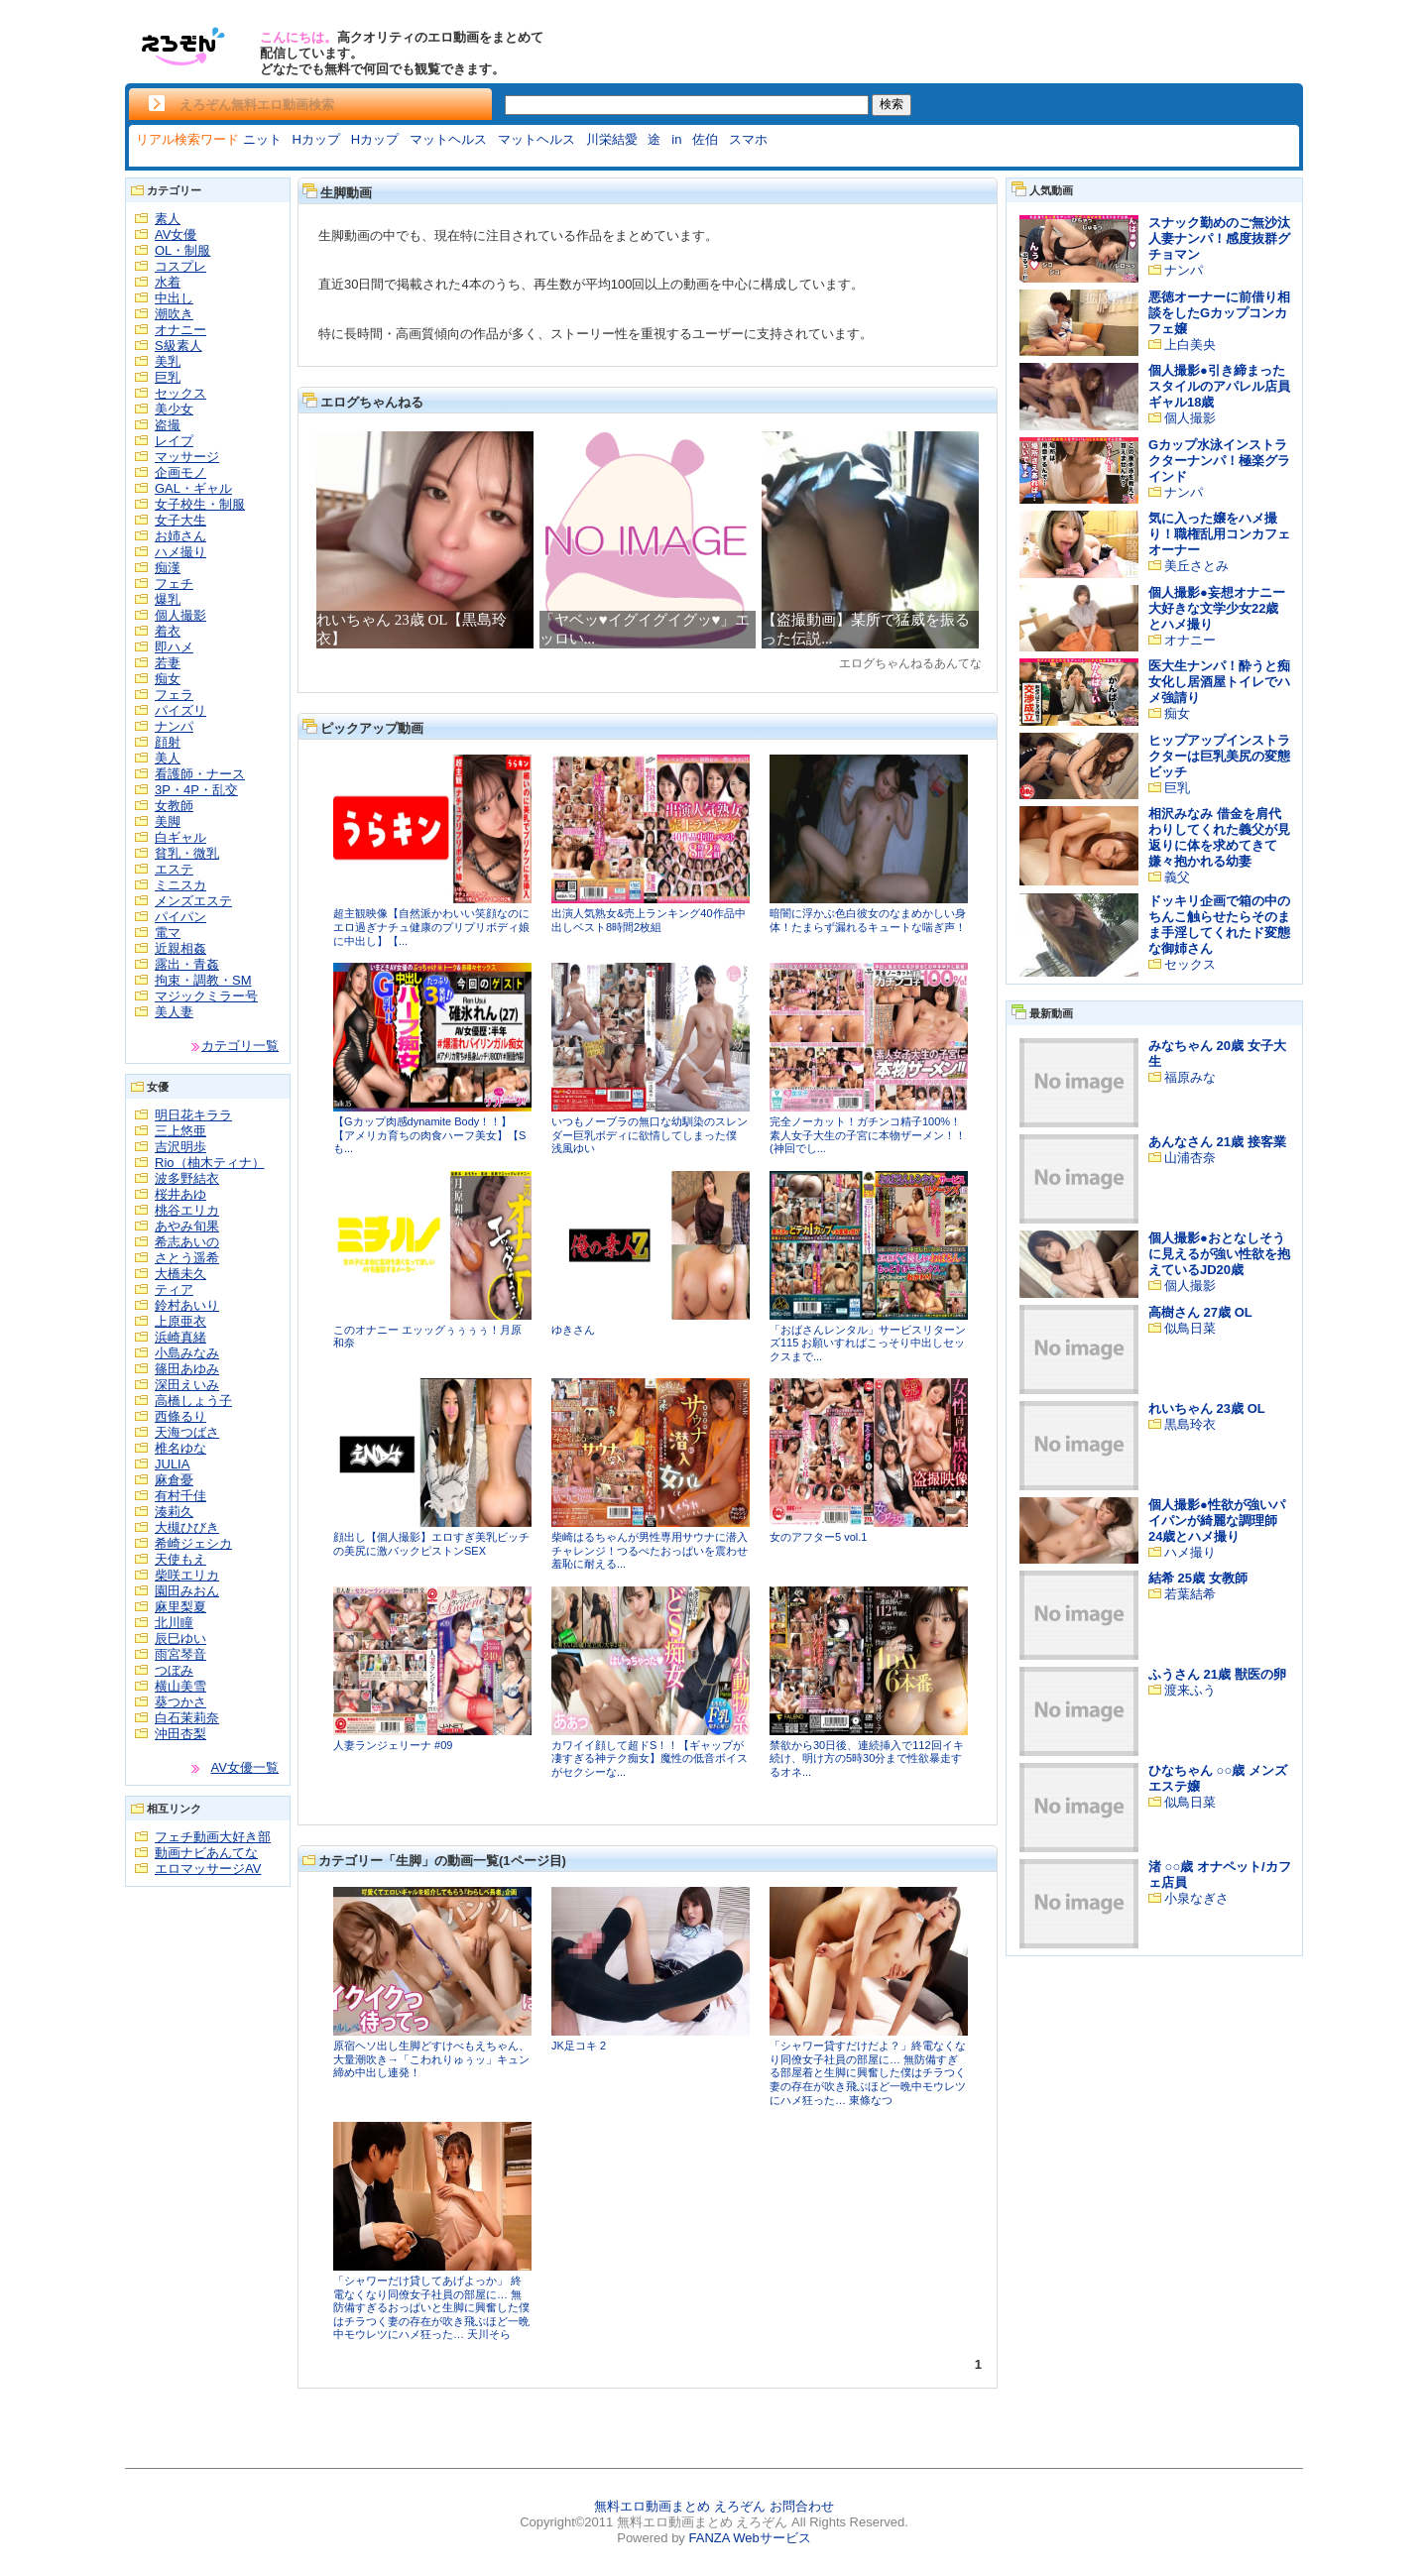 Image resolution: width=1428 pixels, height=2576 pixels. I want to click on さとう遥希, so click(187, 1257).